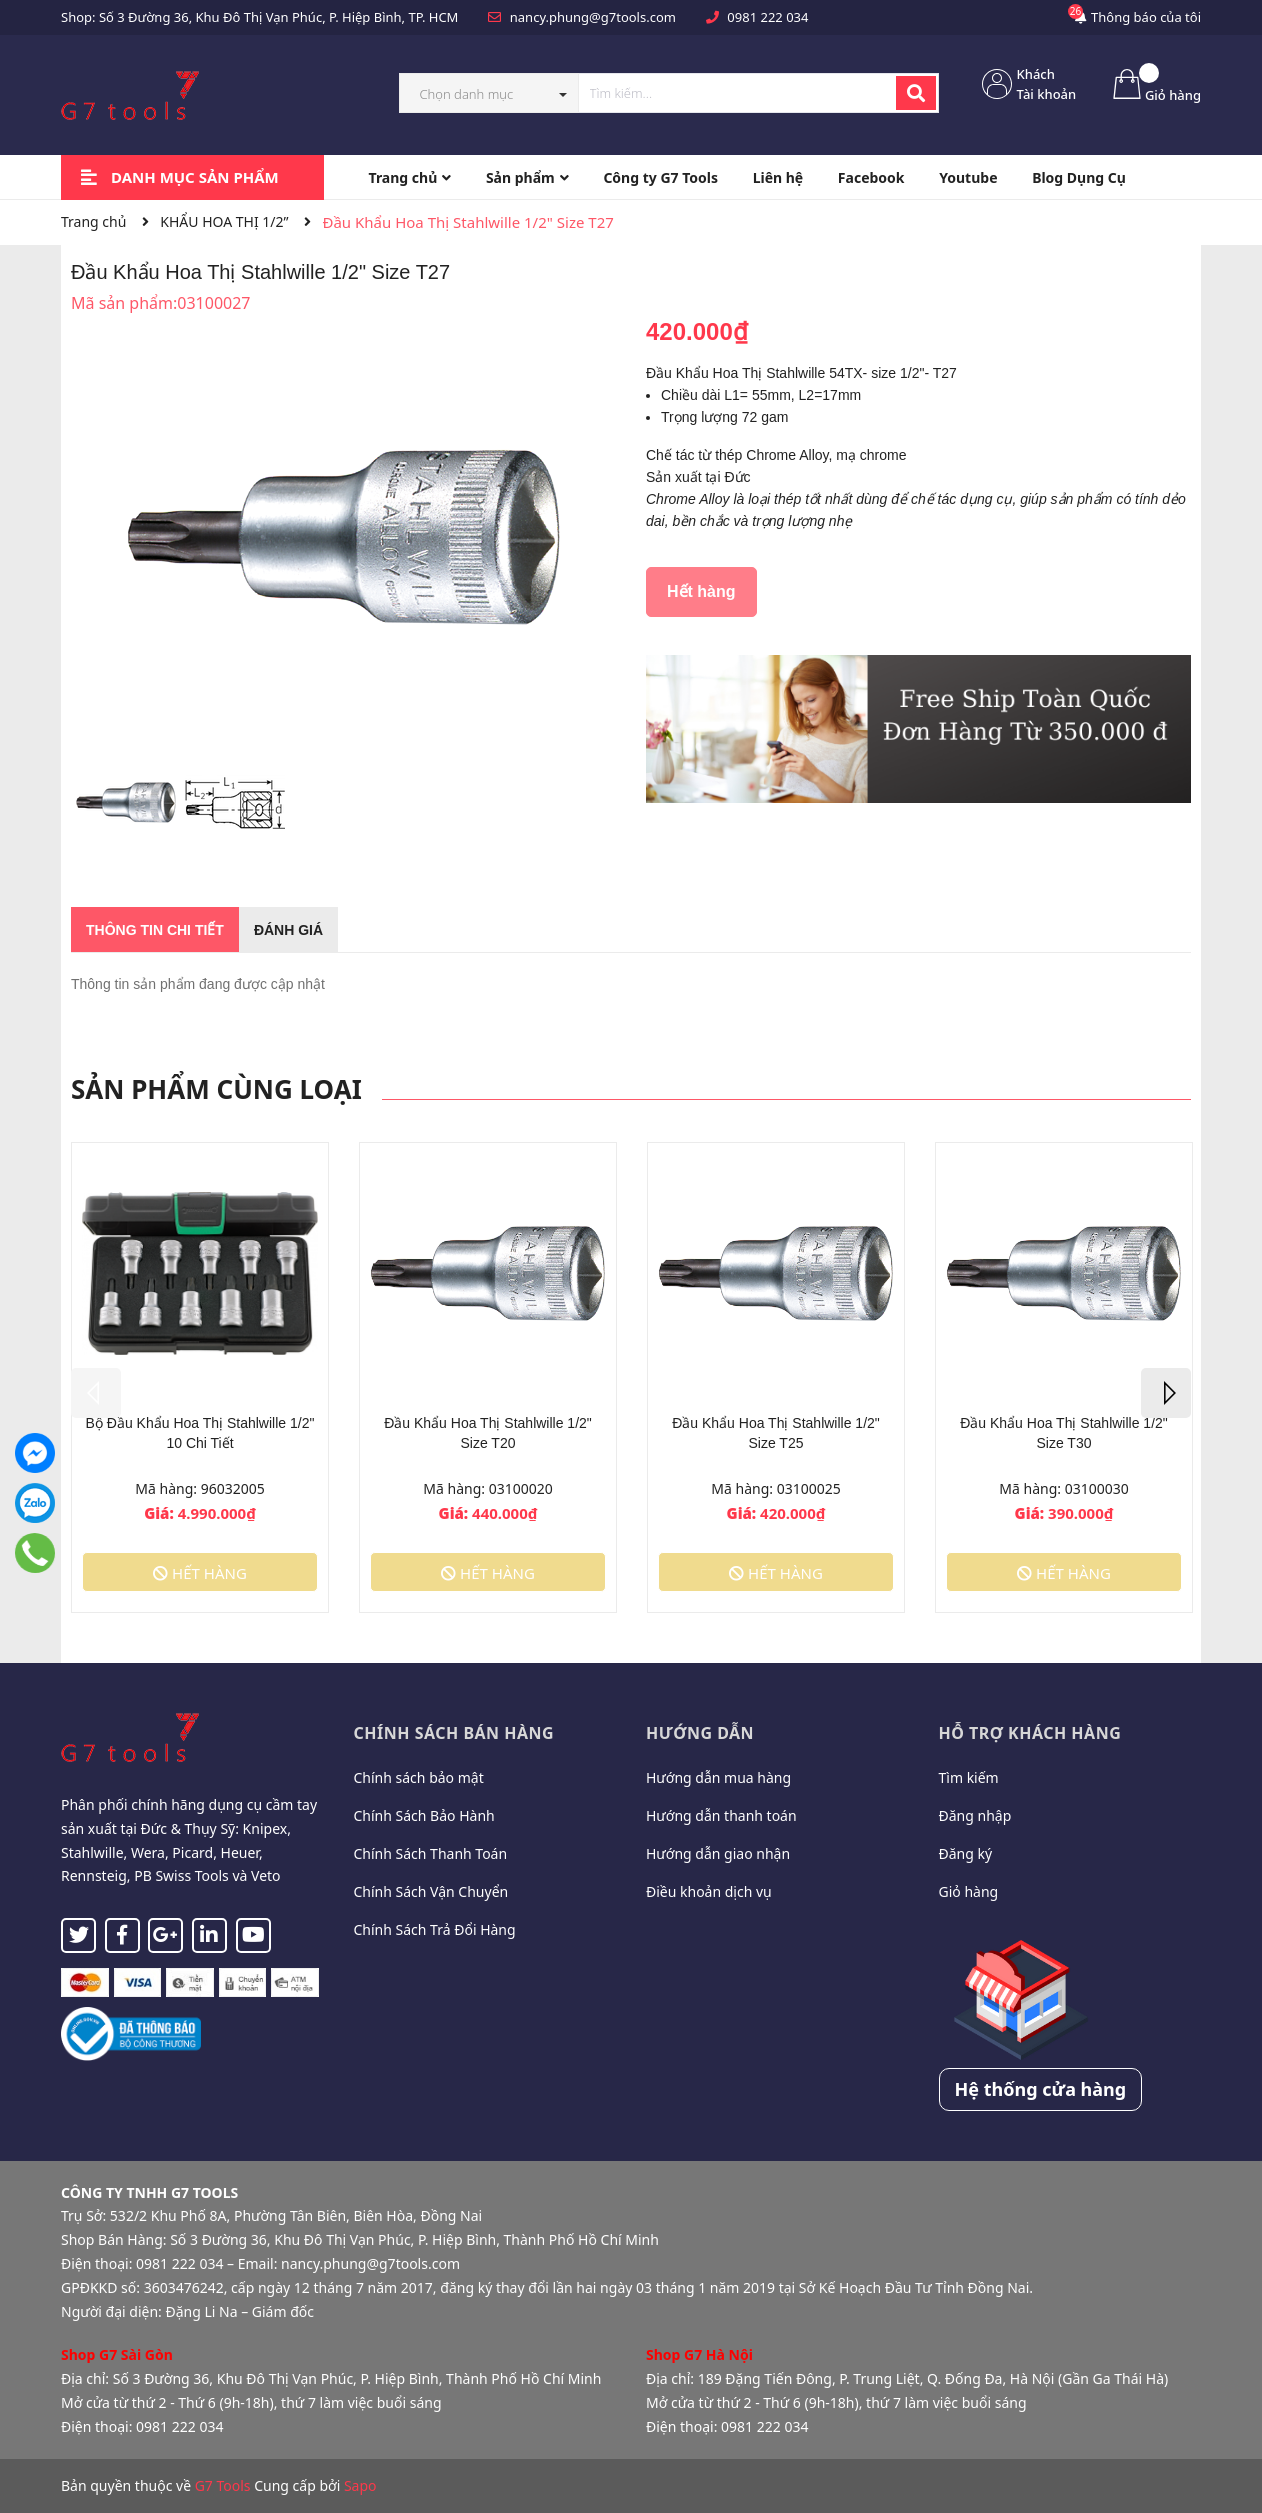 This screenshot has width=1262, height=2513. Describe the element at coordinates (435, 1929) in the screenshot. I see `Chính Sách Trả Đổi Hàng` at that location.